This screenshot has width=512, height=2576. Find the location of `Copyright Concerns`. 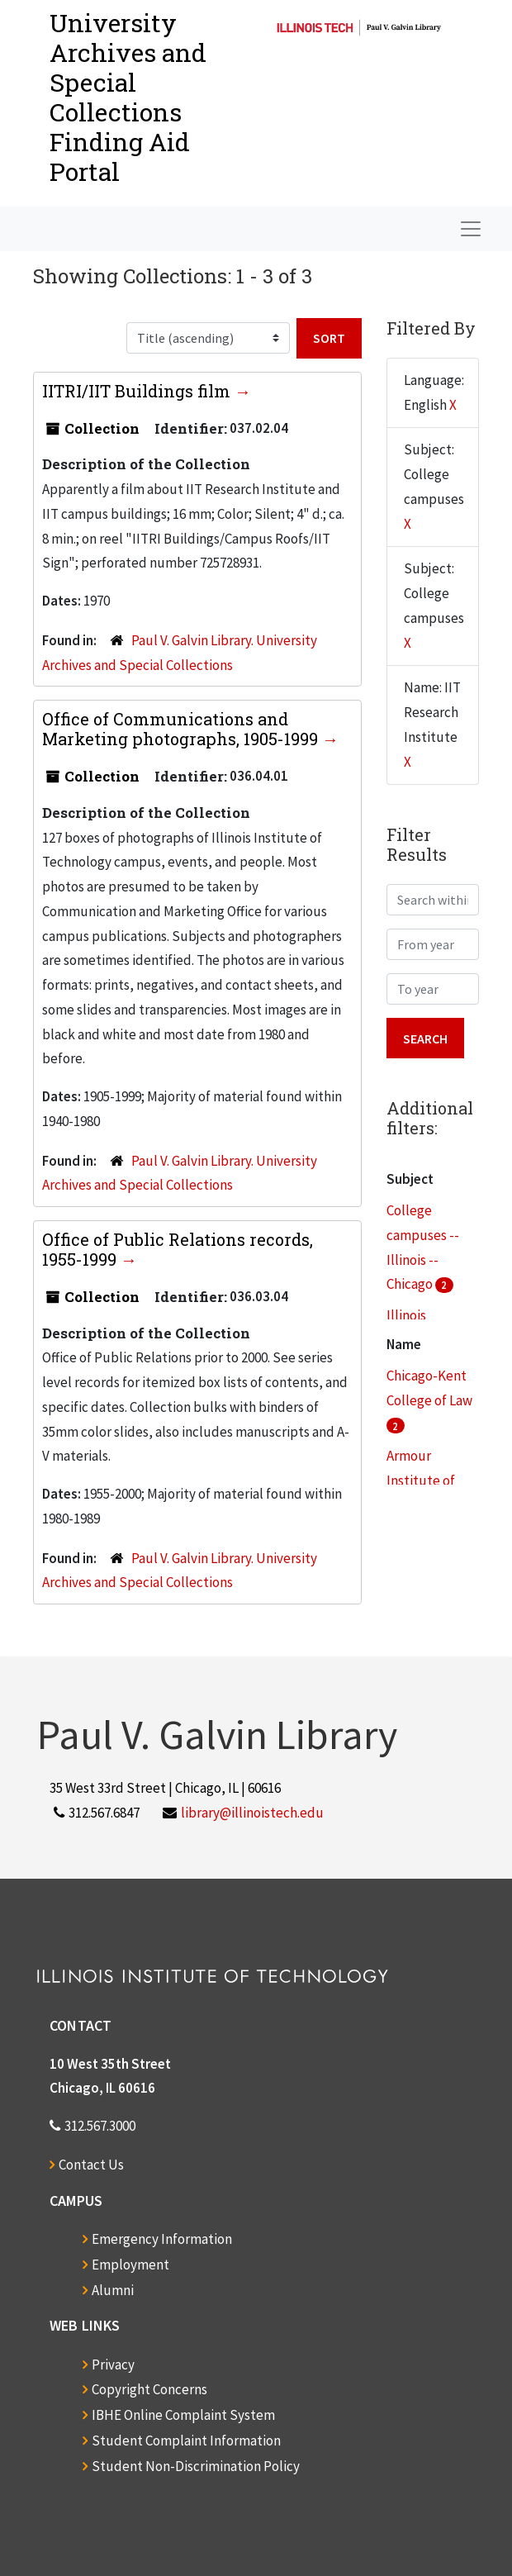

Copyright Concerns is located at coordinates (149, 2389).